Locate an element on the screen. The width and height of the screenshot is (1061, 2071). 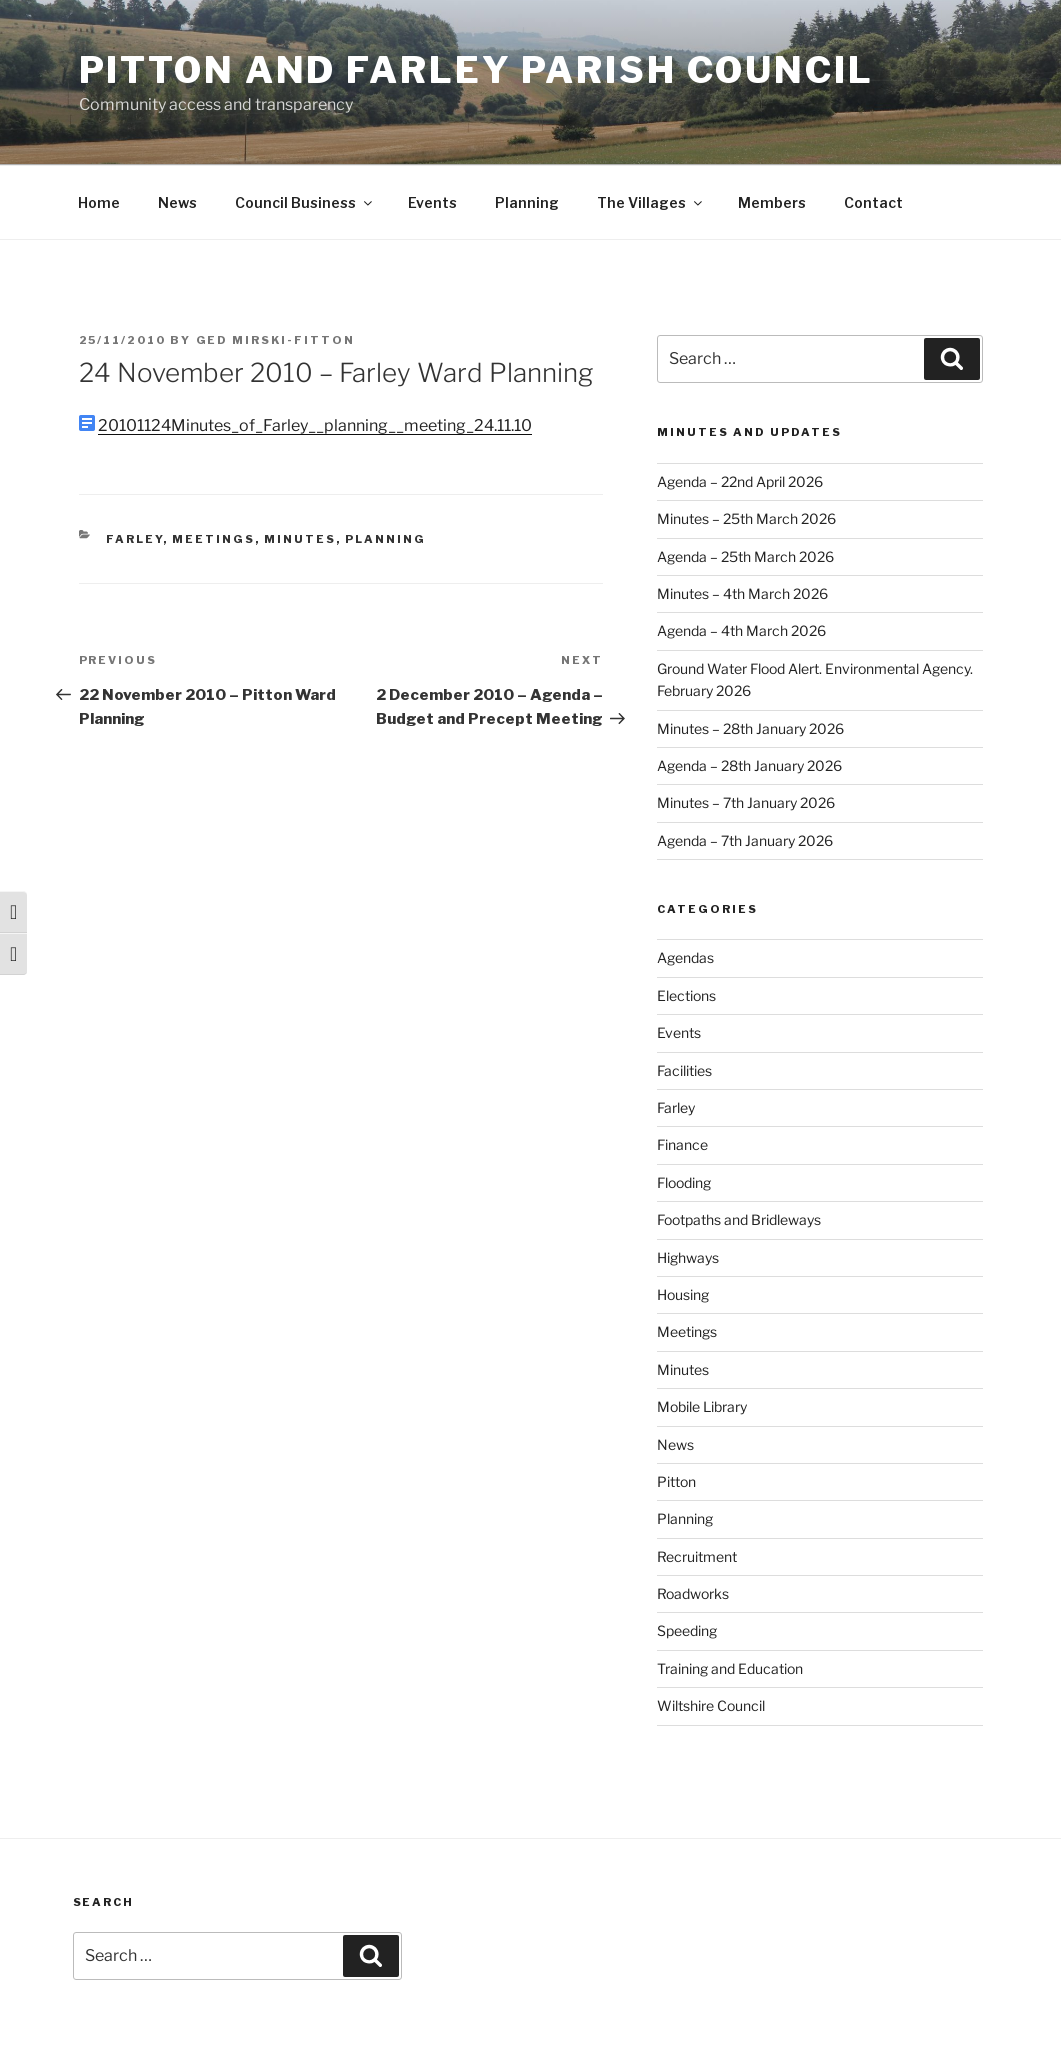
20101124Minutes_of_Farley__planning__meeting_24.11.10 is located at coordinates (315, 425).